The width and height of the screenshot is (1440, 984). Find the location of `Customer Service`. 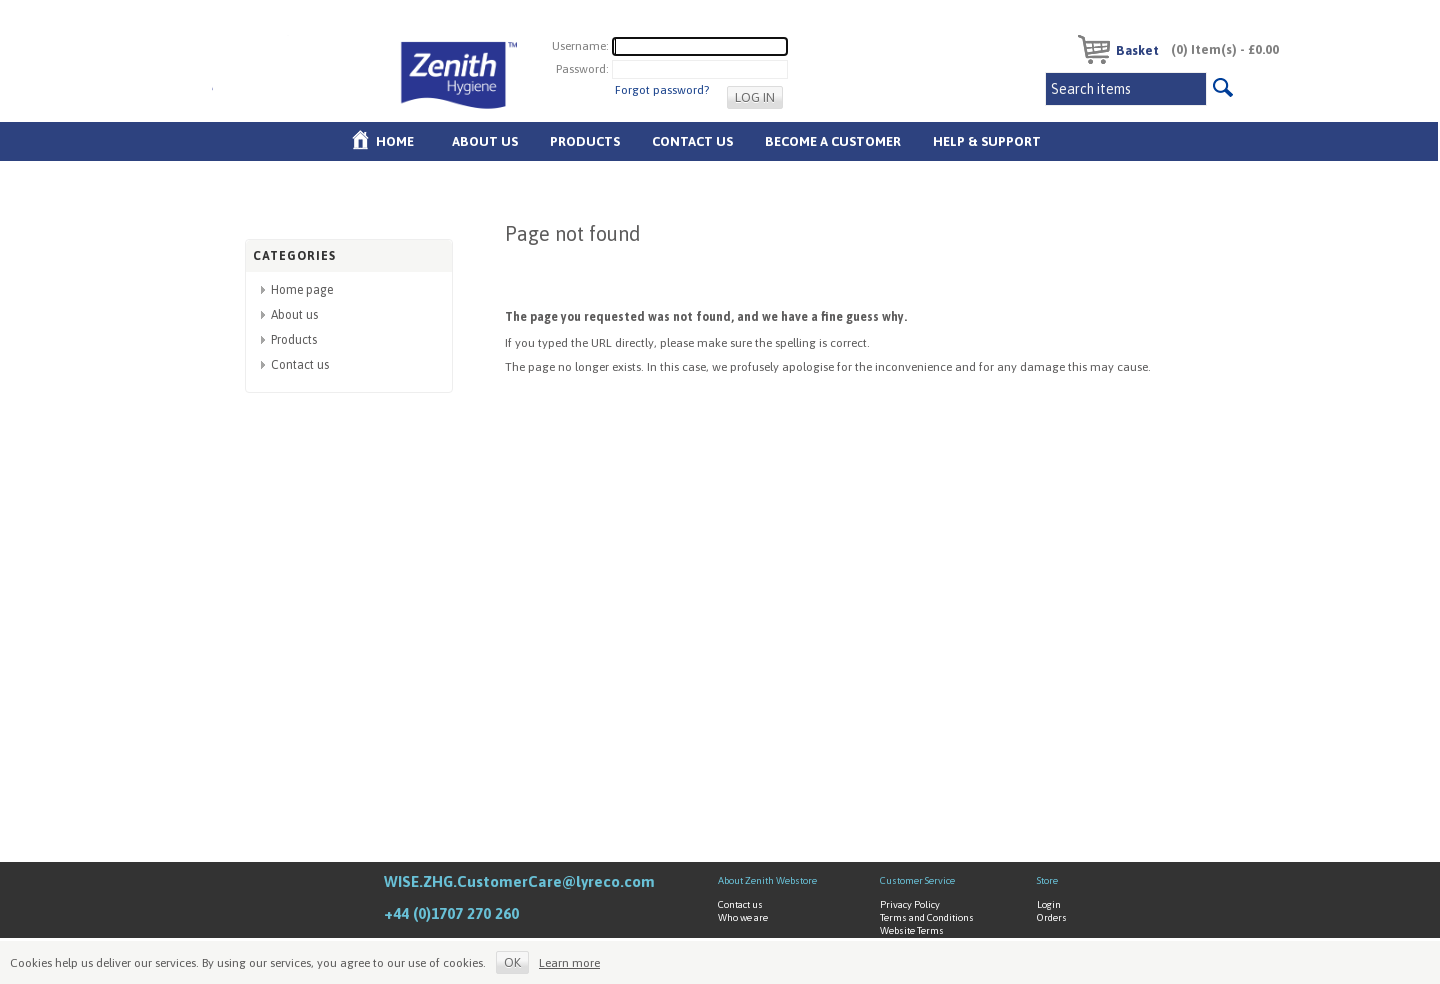

Customer Service is located at coordinates (917, 880).